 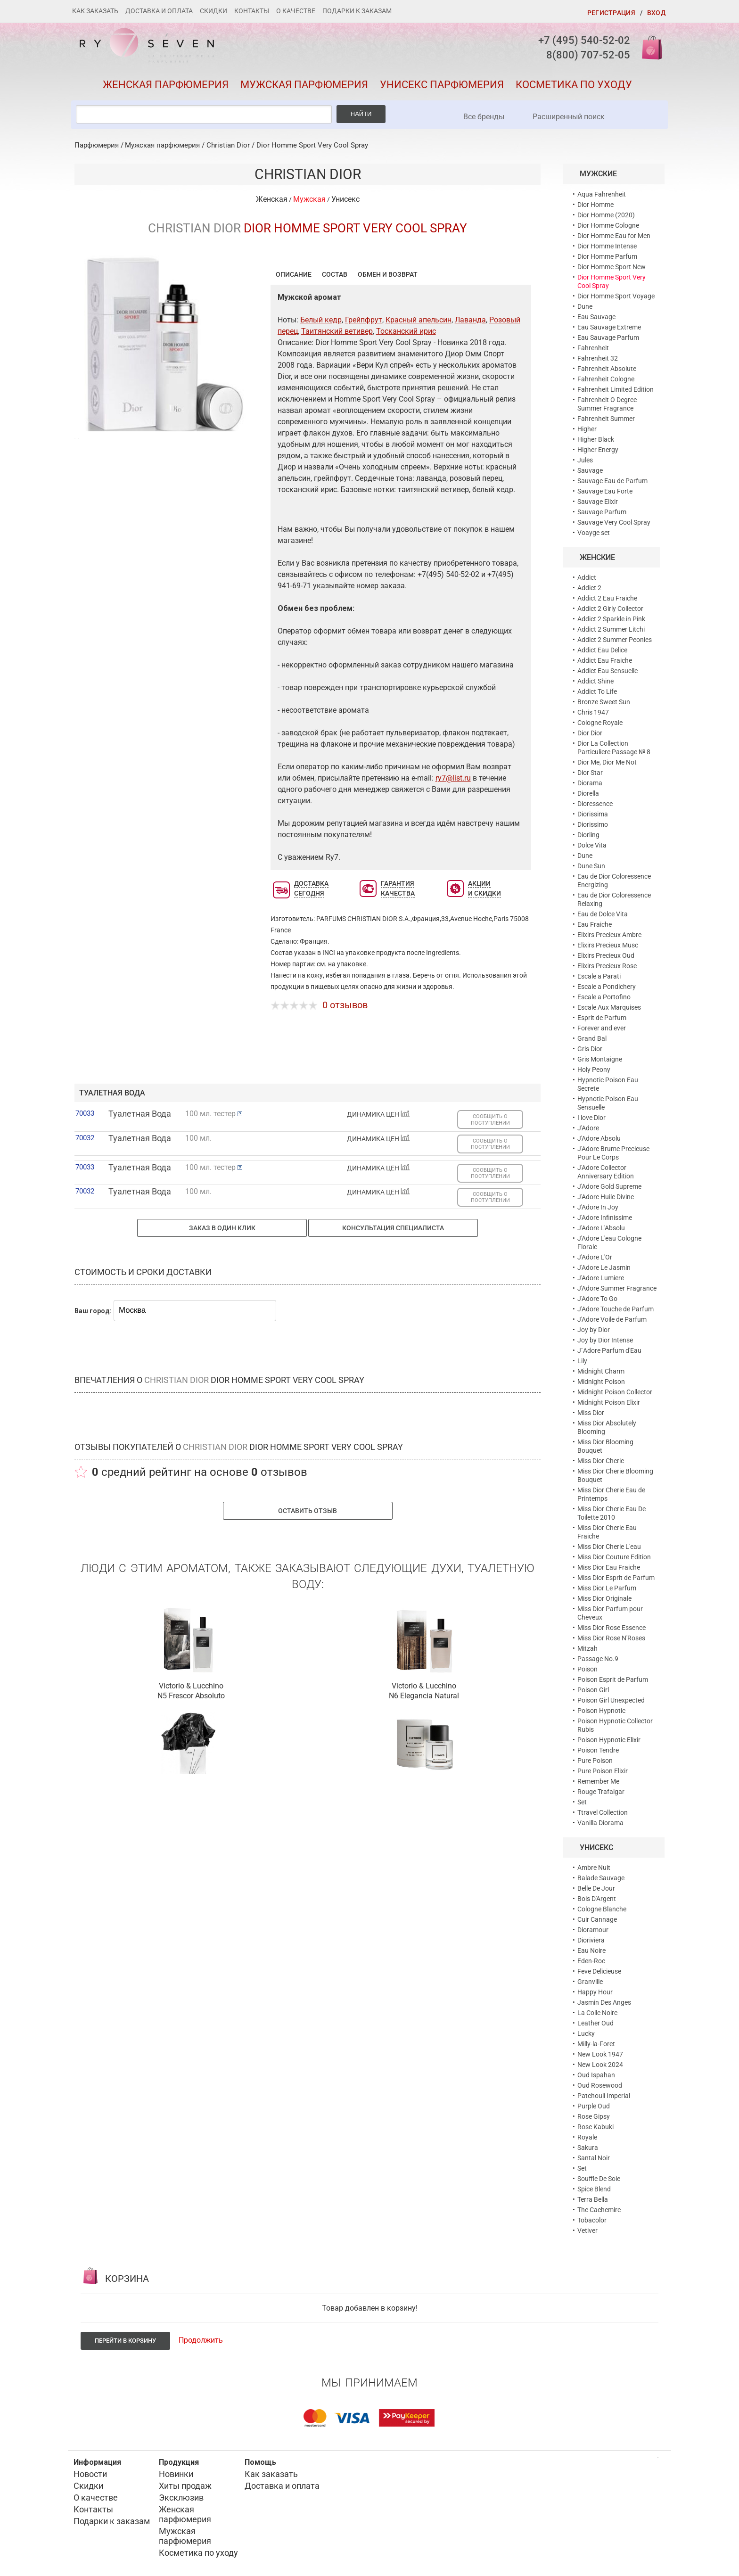 What do you see at coordinates (595, 439) in the screenshot?
I see `Higher Black` at bounding box center [595, 439].